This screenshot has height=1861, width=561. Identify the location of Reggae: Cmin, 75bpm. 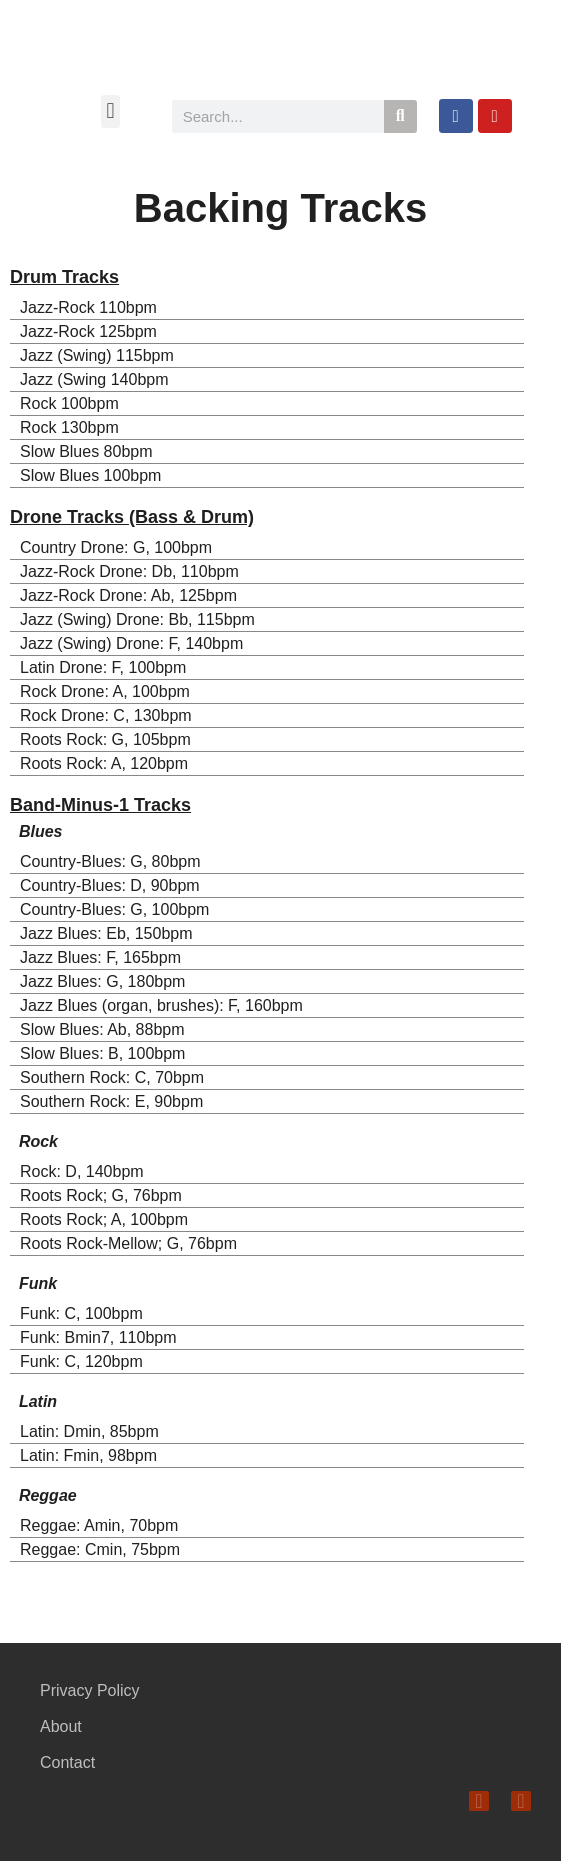
(100, 1549).